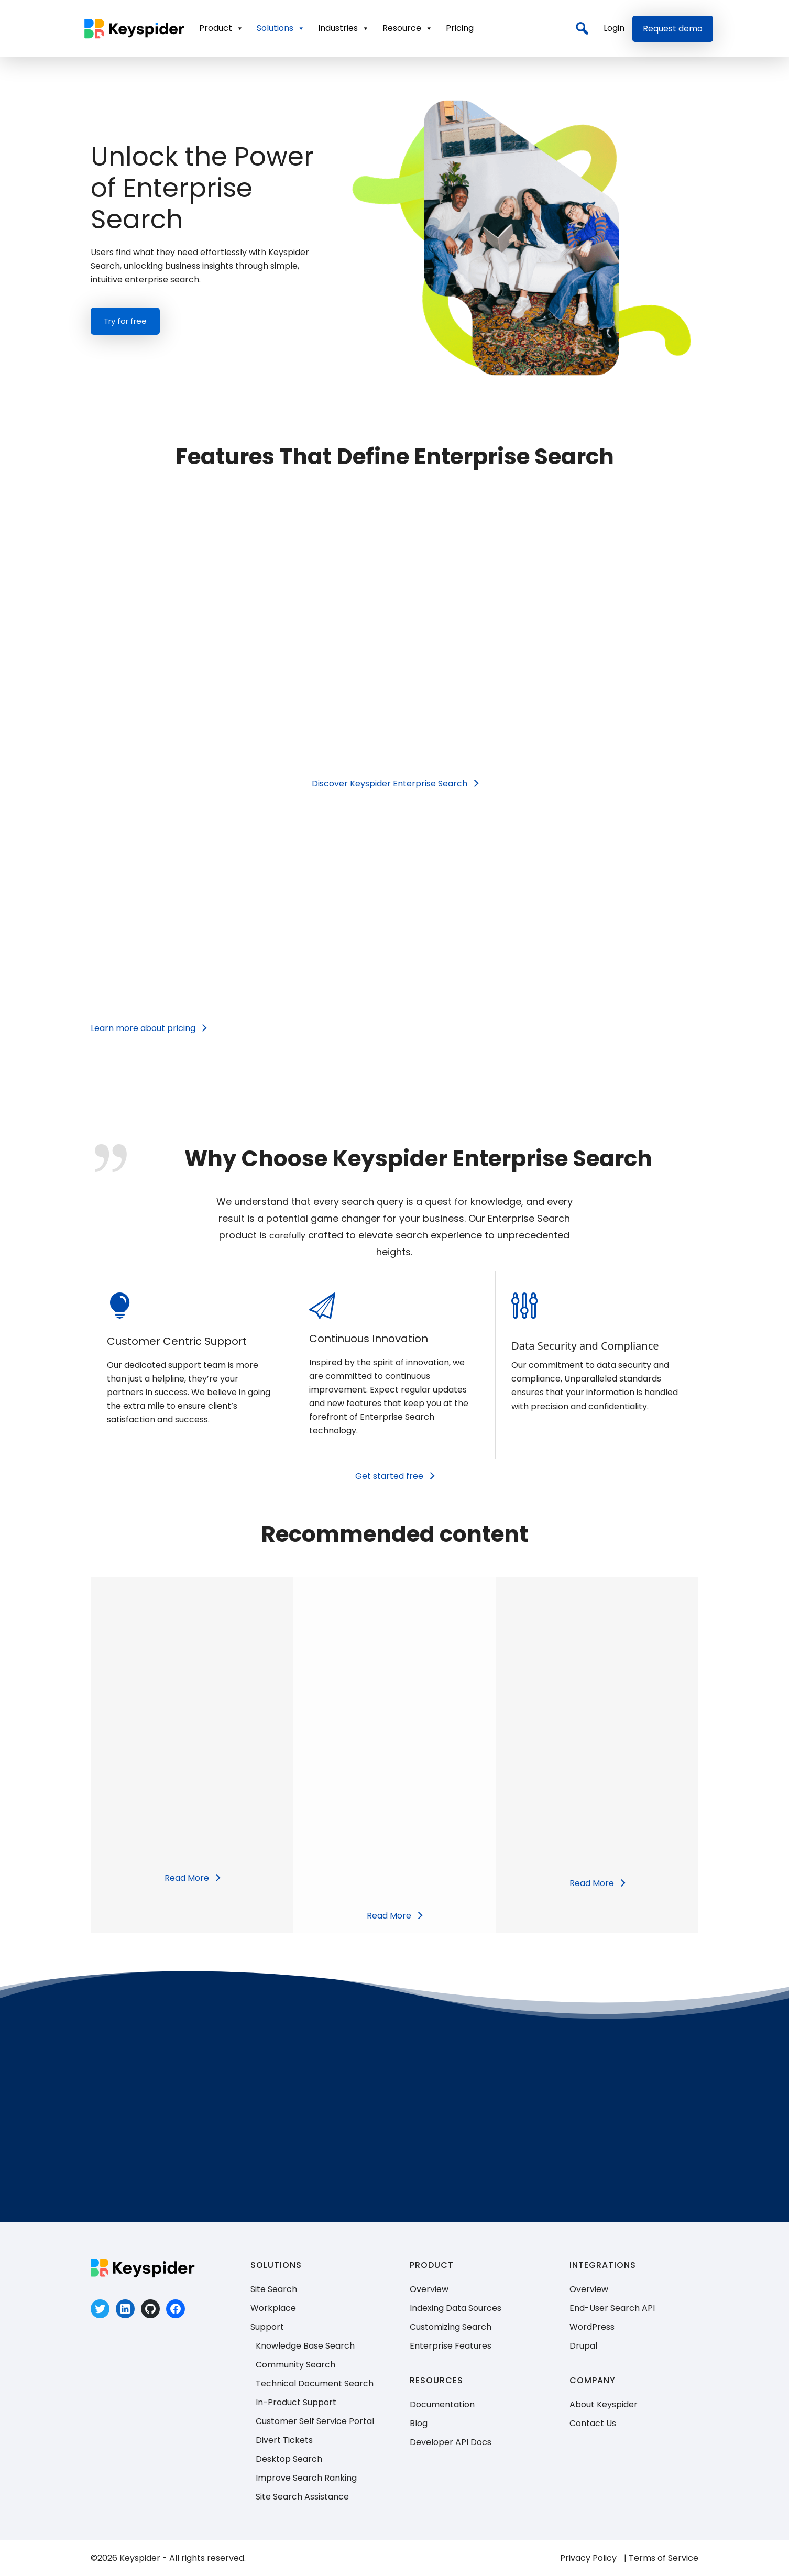 This screenshot has height=2576, width=789. Describe the element at coordinates (673, 29) in the screenshot. I see `Request demo` at that location.